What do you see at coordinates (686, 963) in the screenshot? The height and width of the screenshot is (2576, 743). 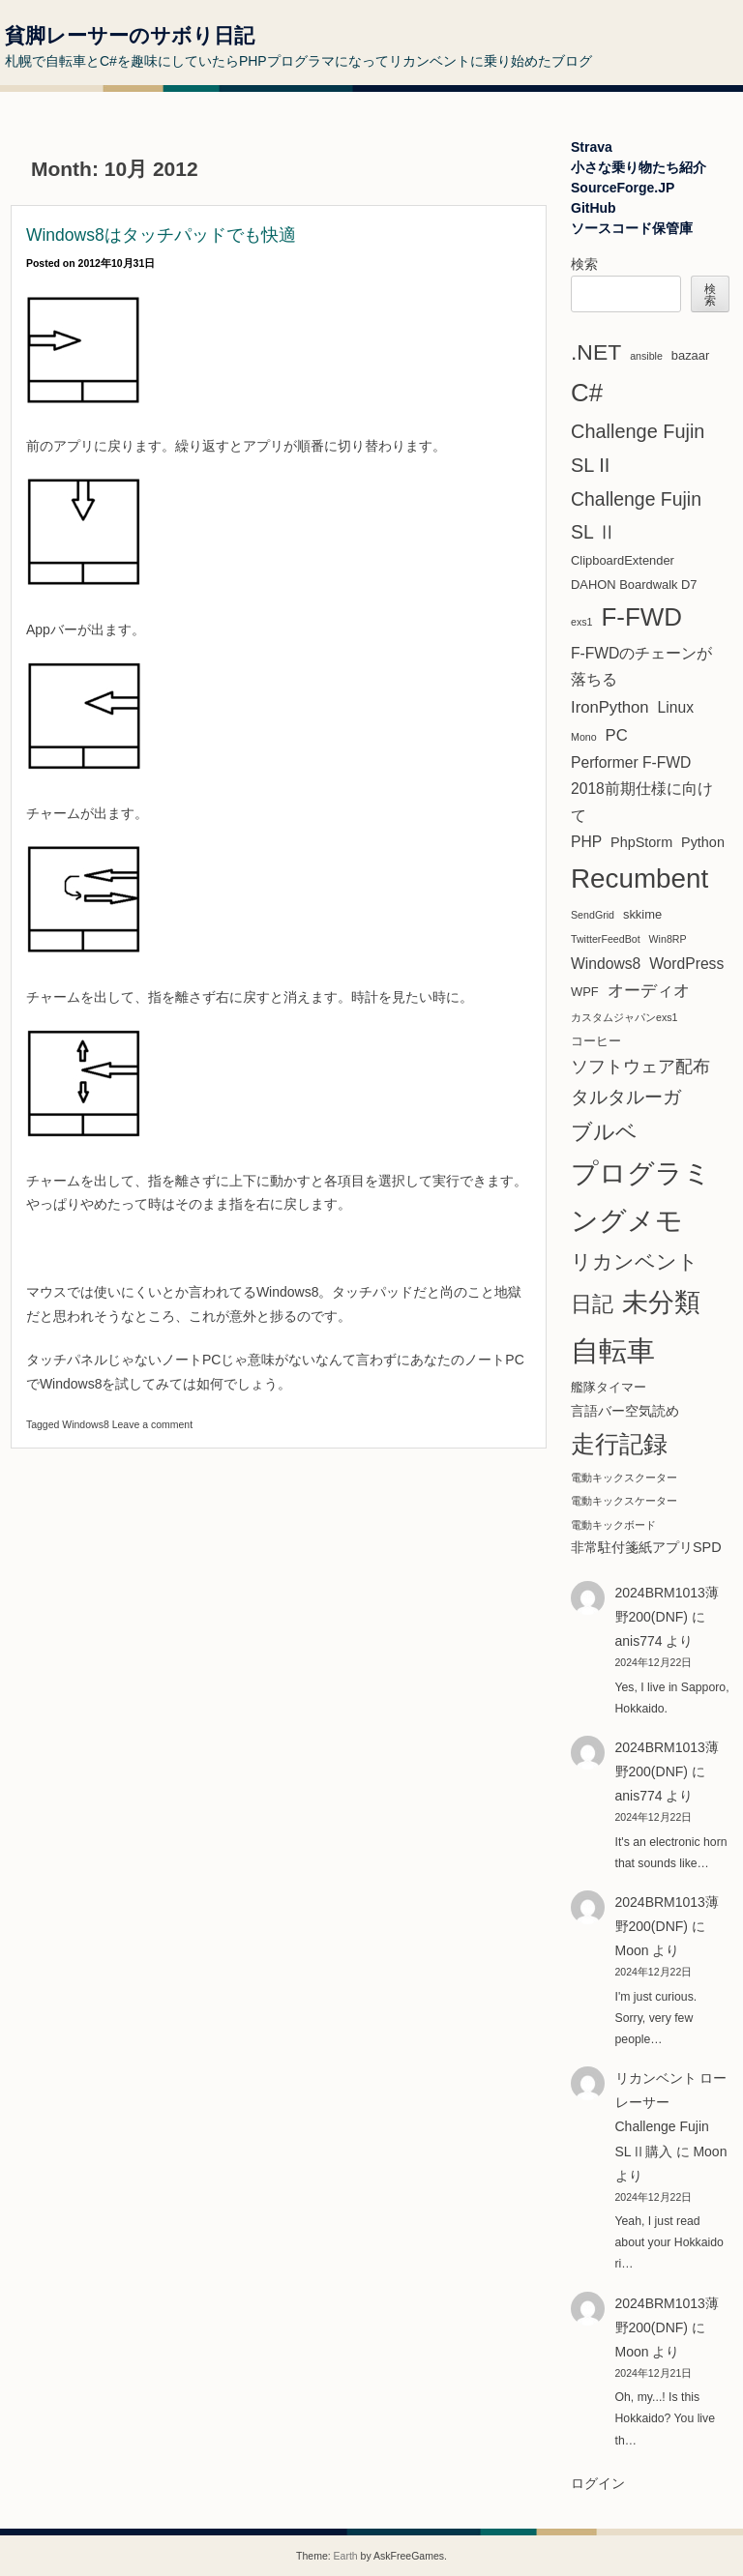 I see `WordPress [WordPress (4個の項目)]` at bounding box center [686, 963].